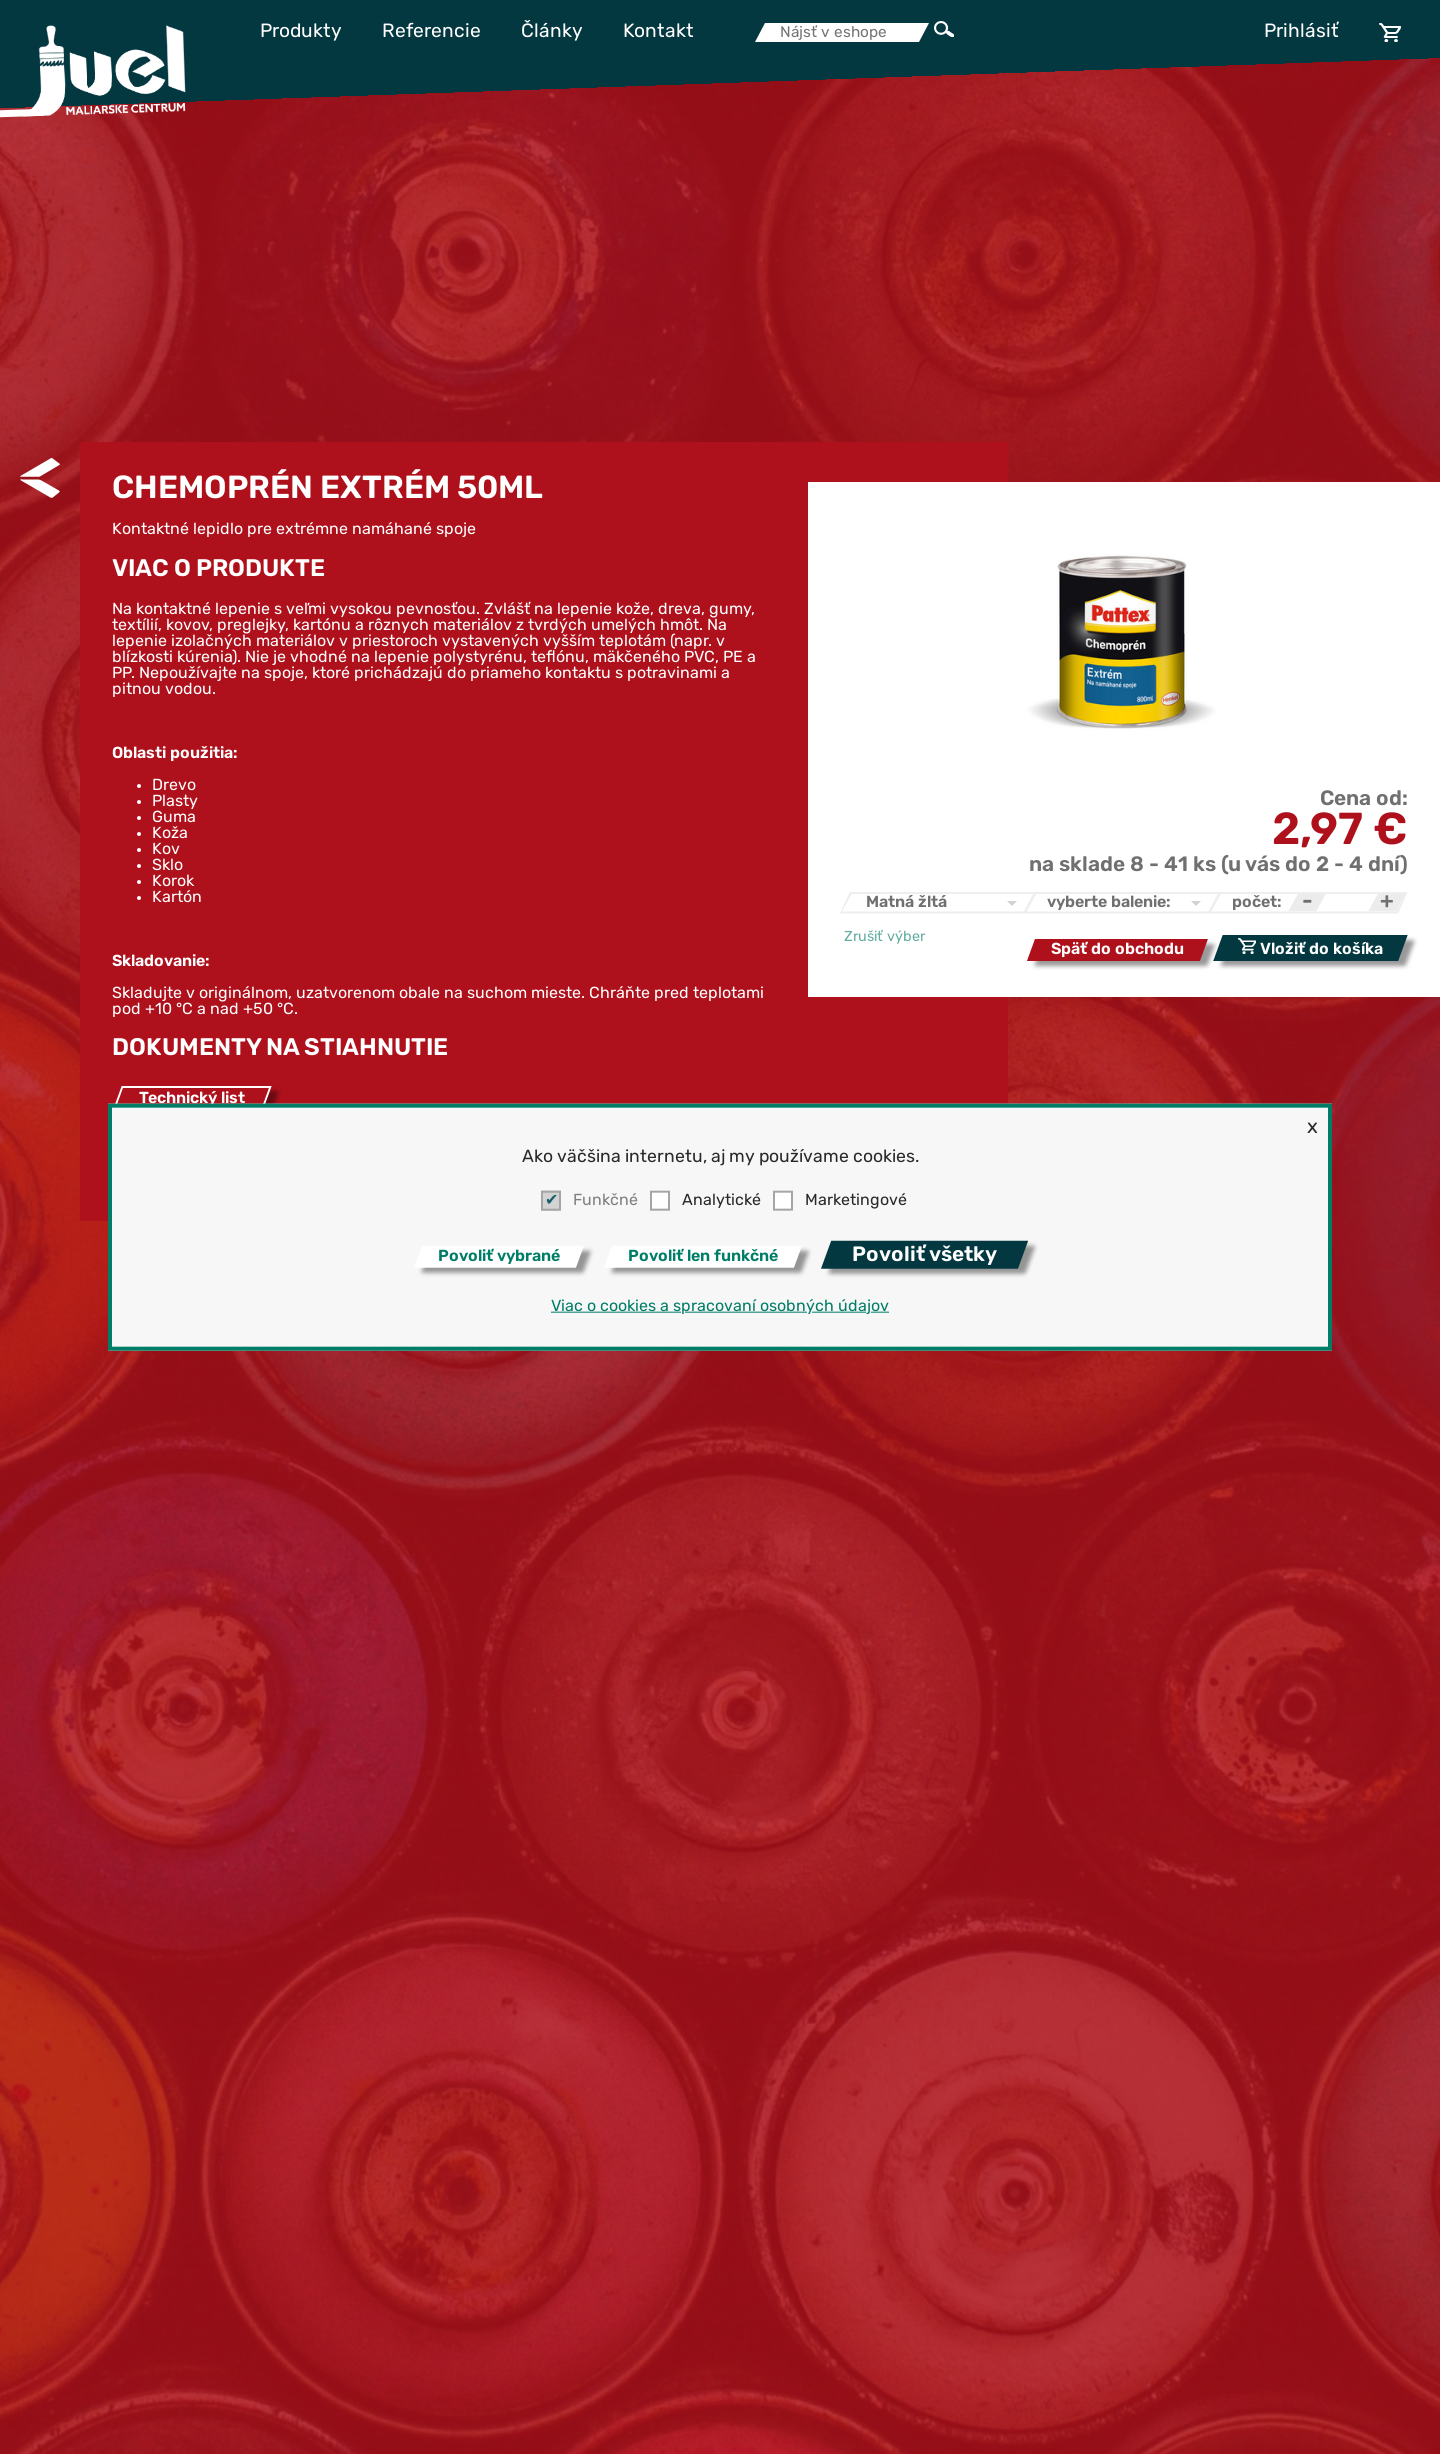 The height and width of the screenshot is (2454, 1440). What do you see at coordinates (552, 32) in the screenshot?
I see `Články` at bounding box center [552, 32].